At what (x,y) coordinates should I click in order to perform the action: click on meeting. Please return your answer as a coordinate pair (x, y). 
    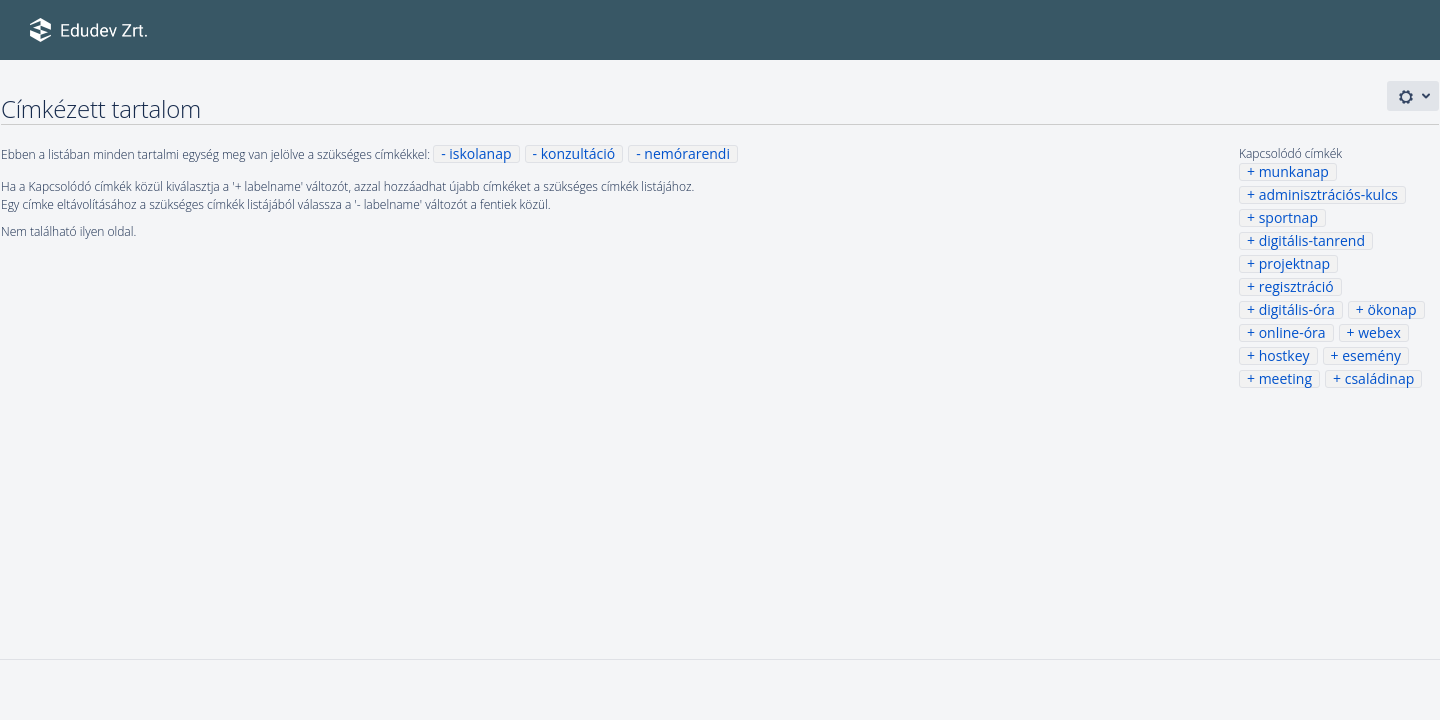
    Looking at the image, I should click on (1285, 378).